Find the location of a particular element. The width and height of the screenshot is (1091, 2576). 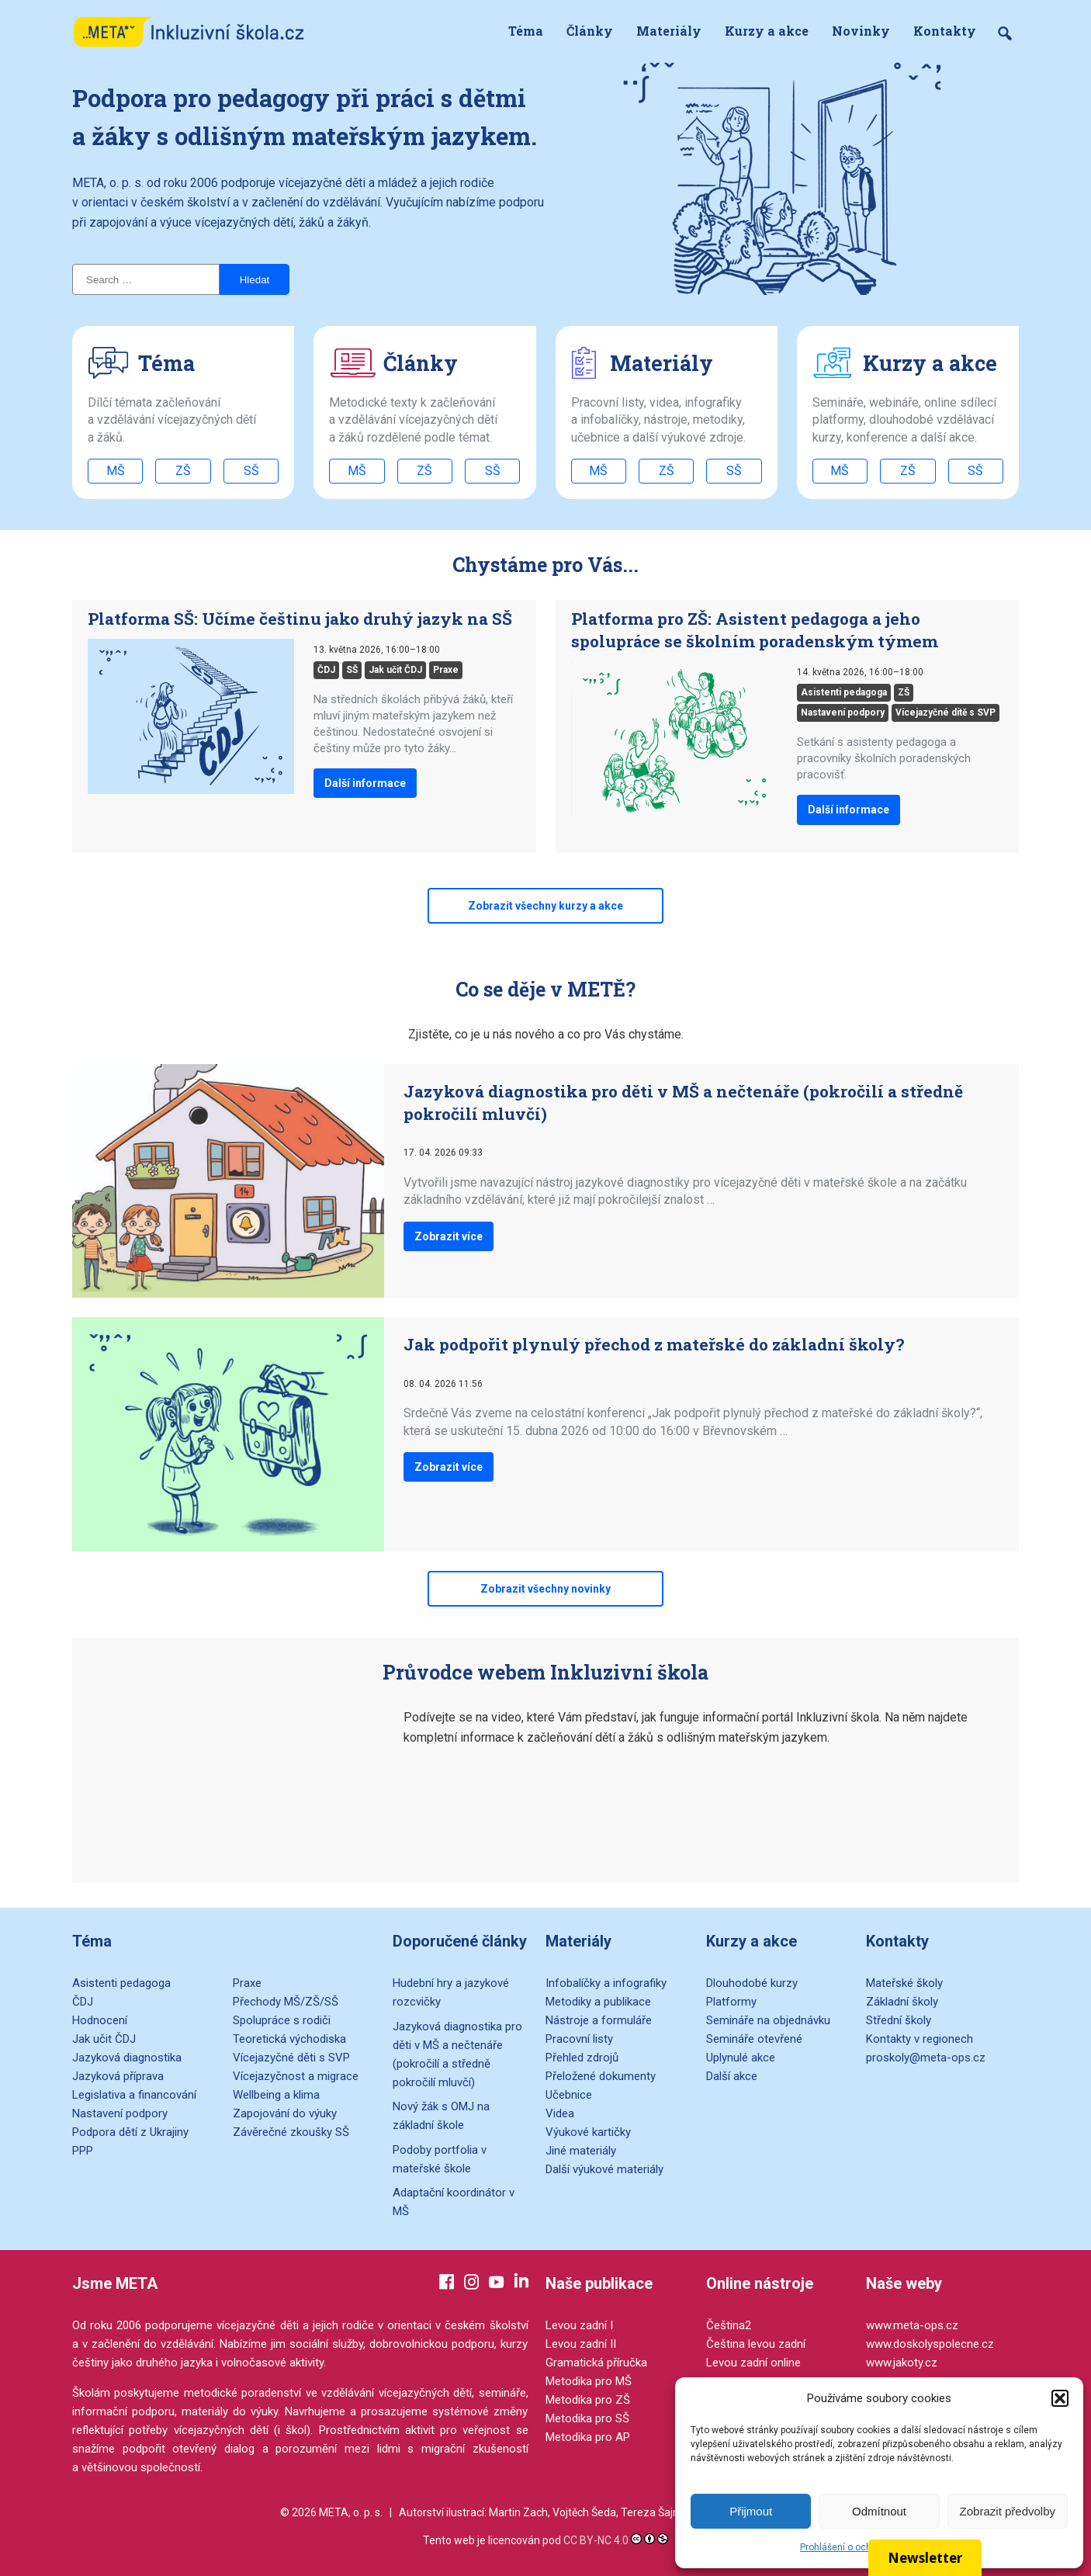

Zobrazit všechny novinky is located at coordinates (545, 1589).